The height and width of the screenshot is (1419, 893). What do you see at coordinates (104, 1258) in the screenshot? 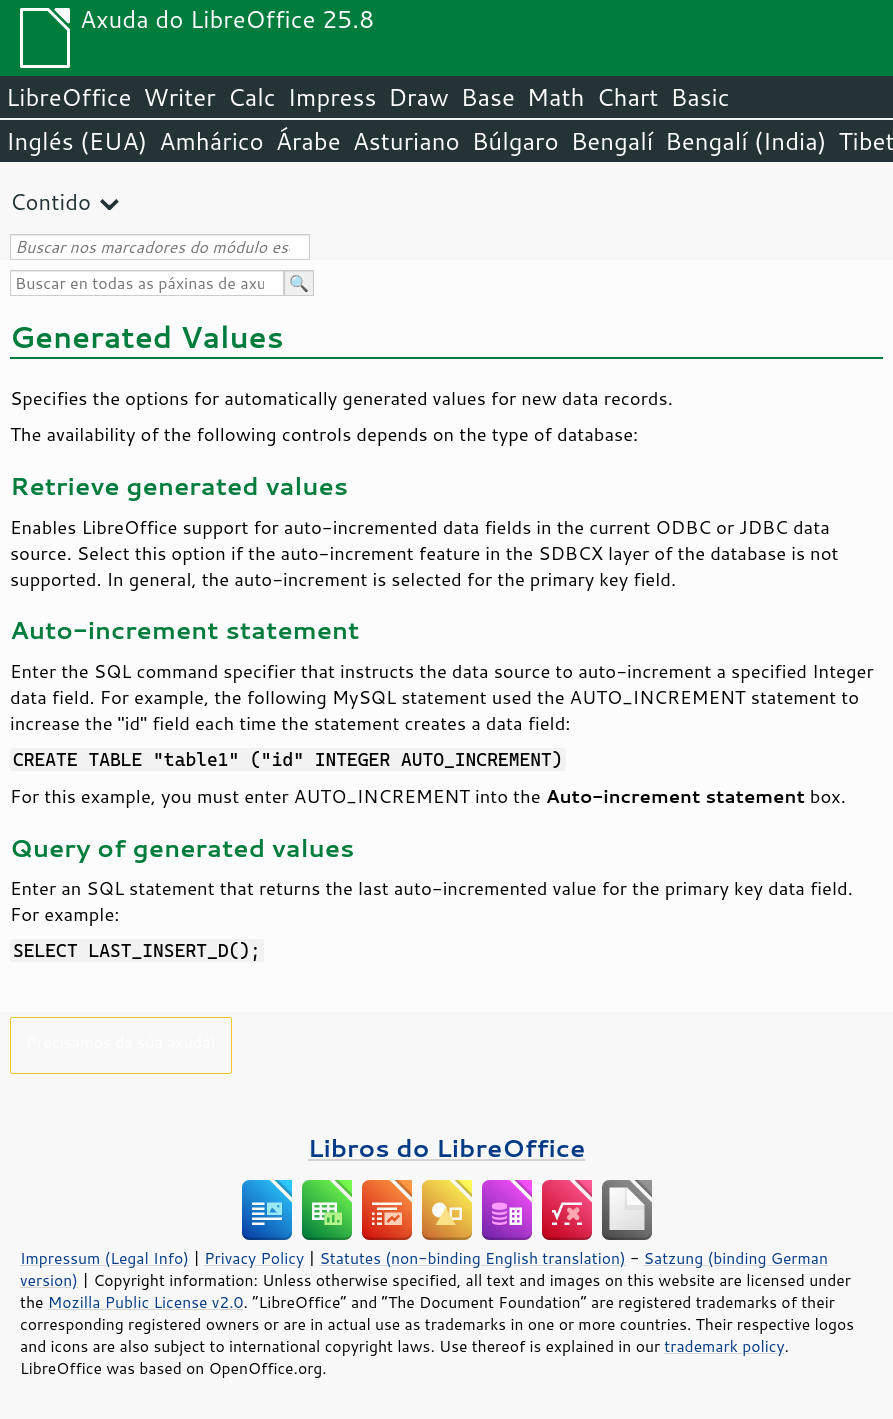
I see `Impressum (Legal Info)` at bounding box center [104, 1258].